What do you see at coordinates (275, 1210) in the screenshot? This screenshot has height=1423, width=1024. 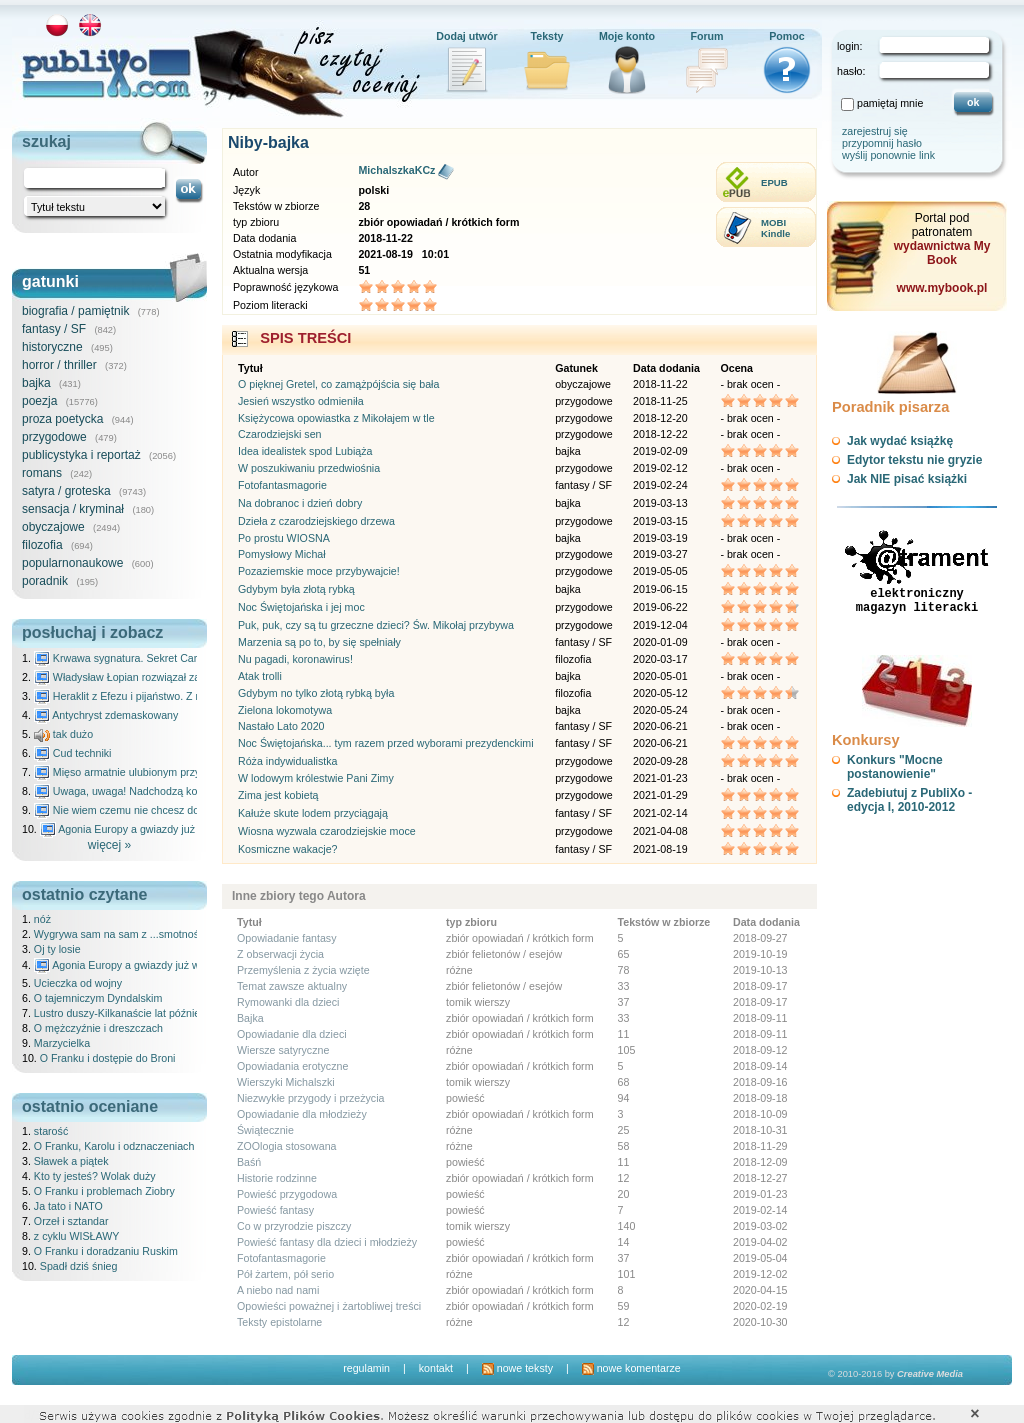 I see `Powieść fantasy` at bounding box center [275, 1210].